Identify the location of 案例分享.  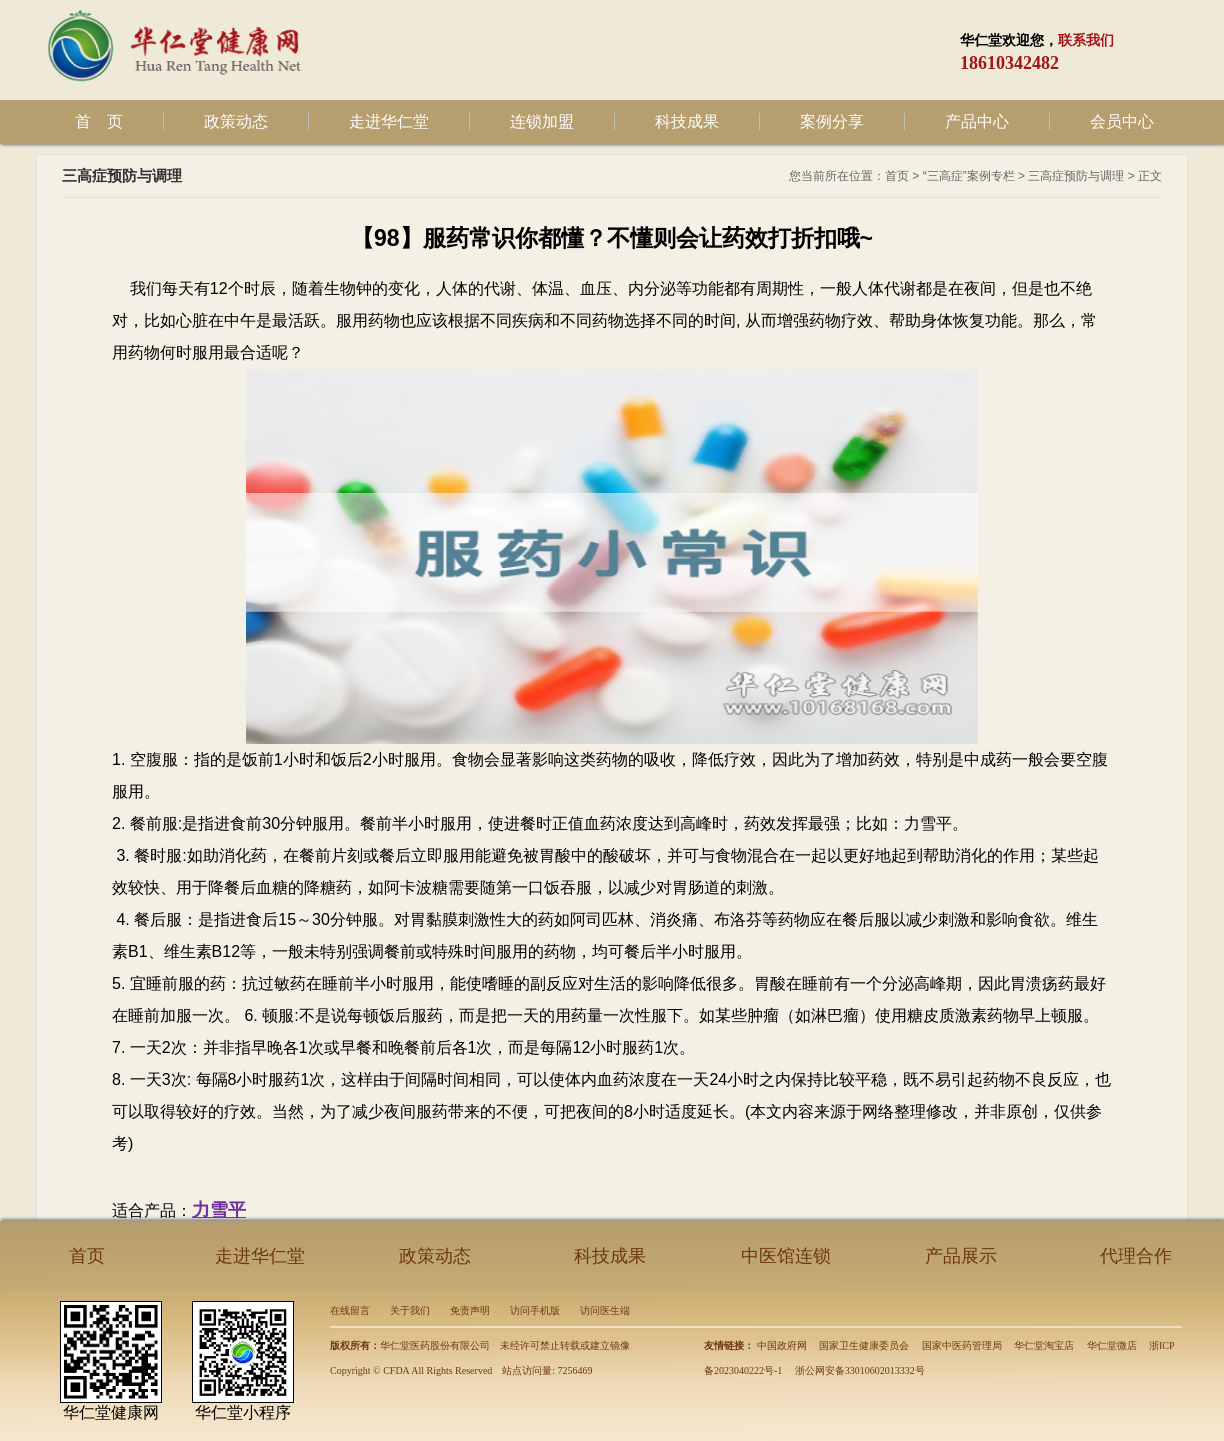
(832, 121).